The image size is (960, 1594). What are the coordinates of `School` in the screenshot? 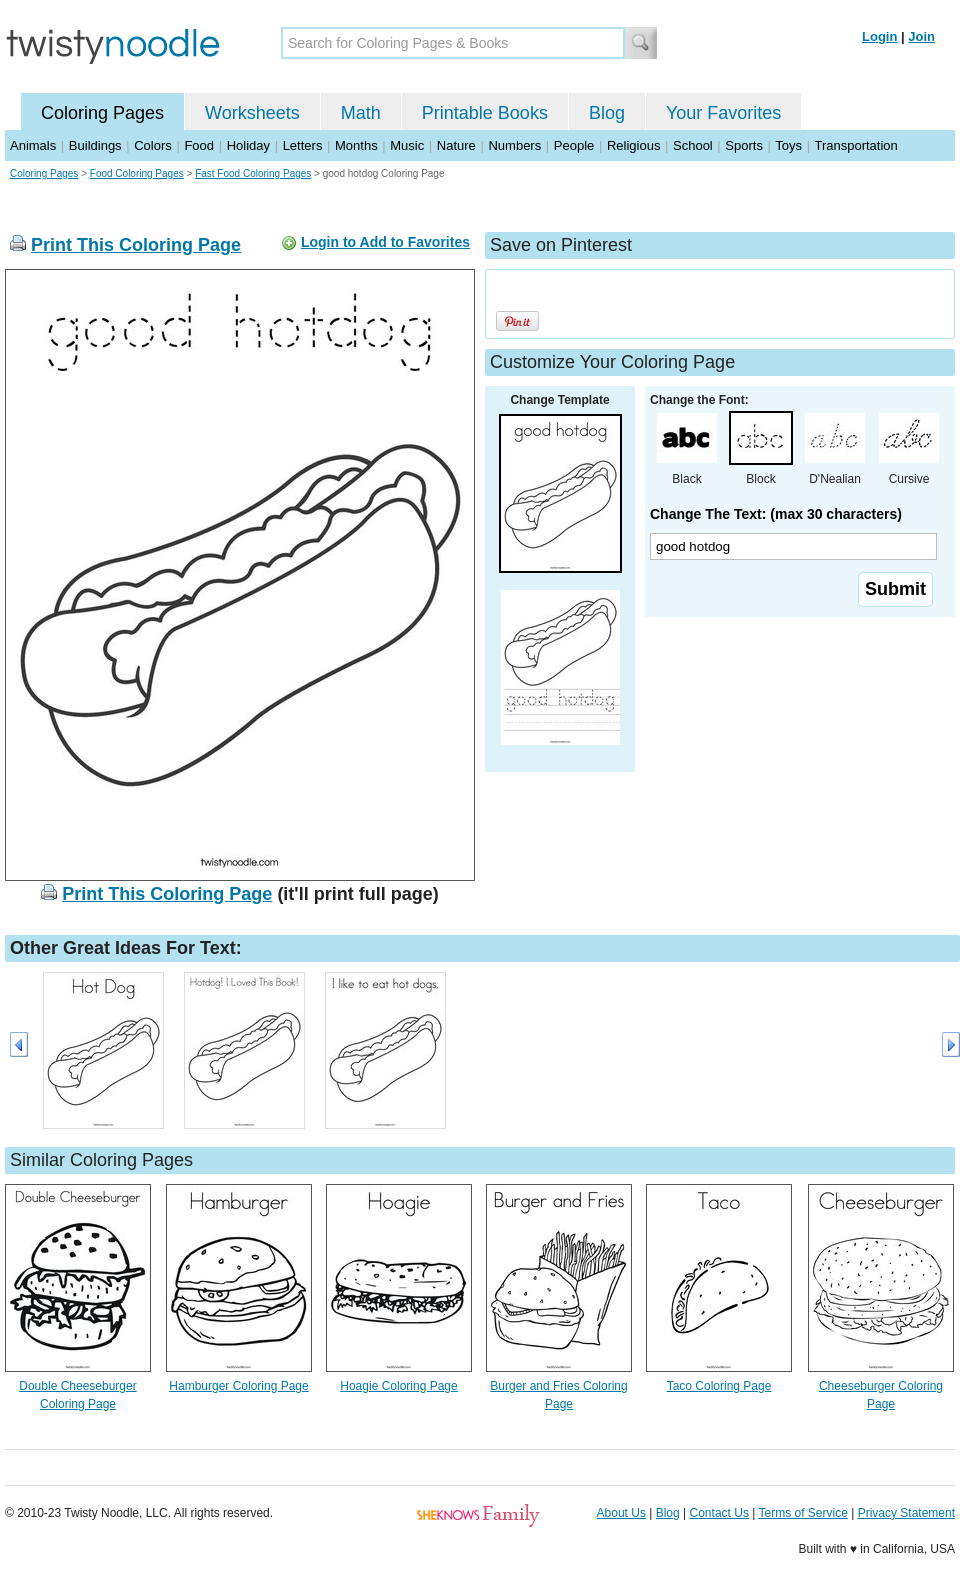 It's located at (693, 145).